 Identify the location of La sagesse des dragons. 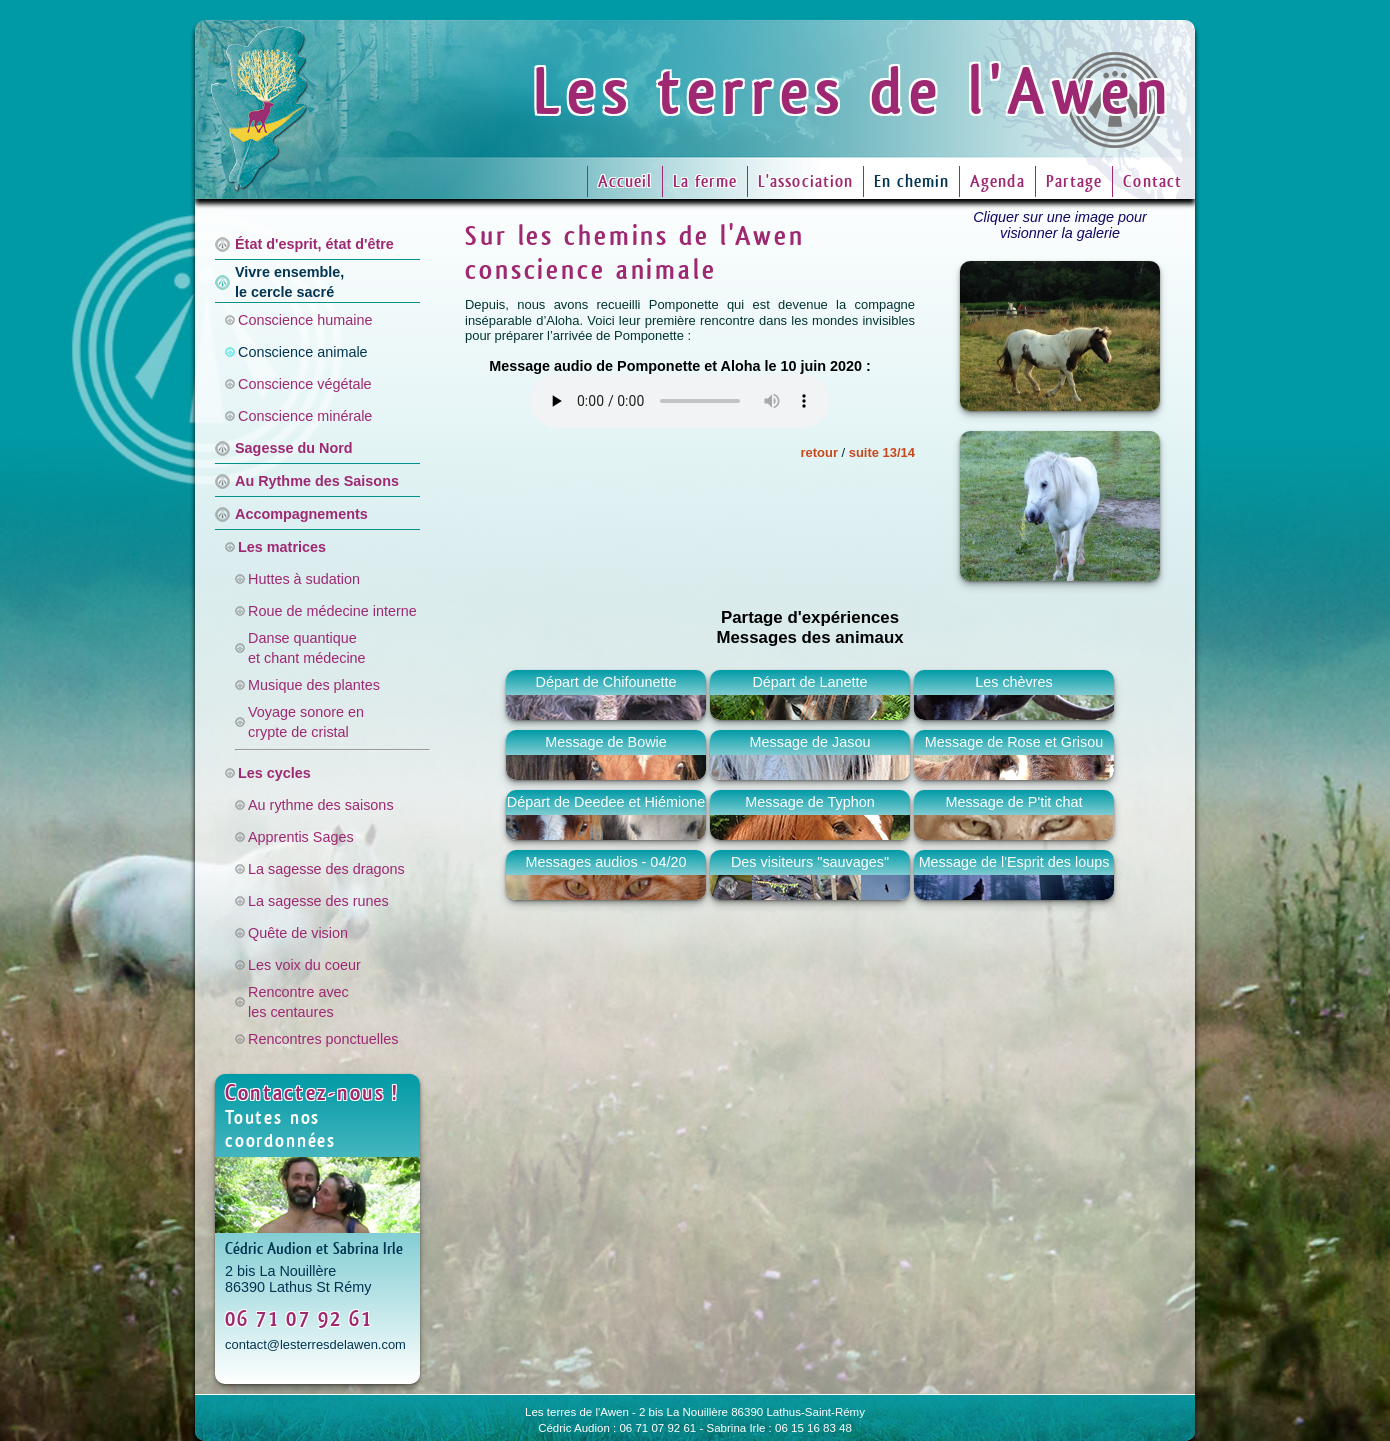
(326, 869).